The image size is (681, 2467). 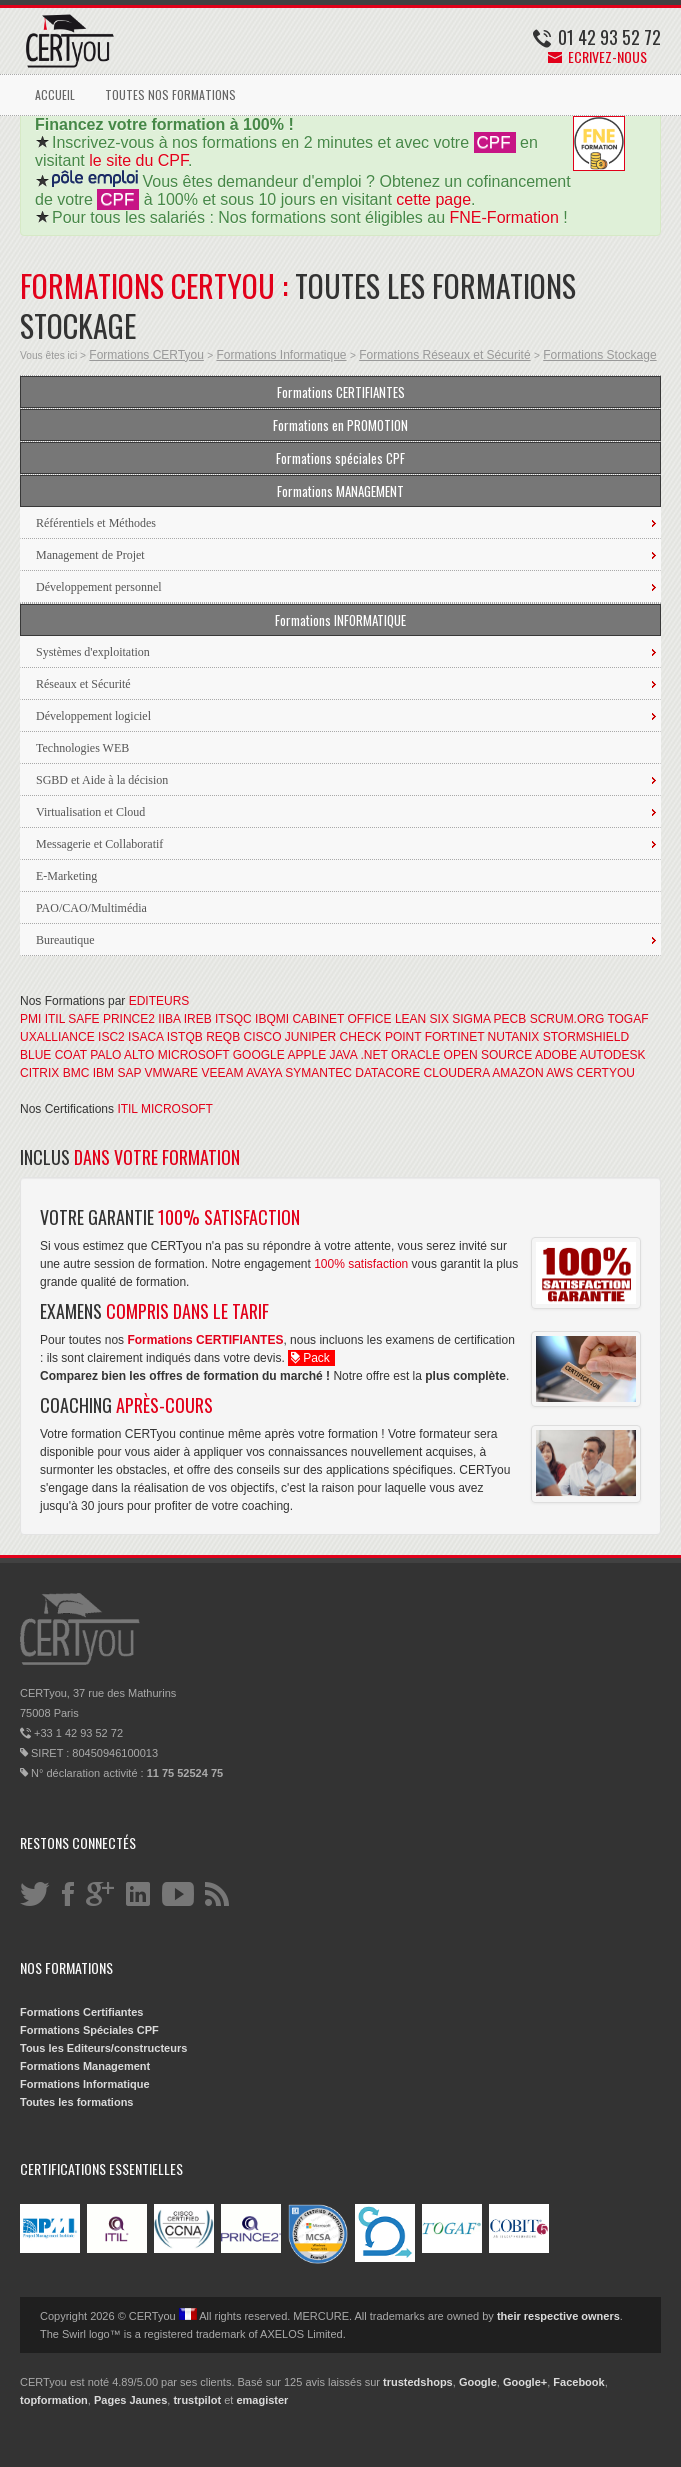 What do you see at coordinates (53, 1055) in the screenshot?
I see `BLUE COAT` at bounding box center [53, 1055].